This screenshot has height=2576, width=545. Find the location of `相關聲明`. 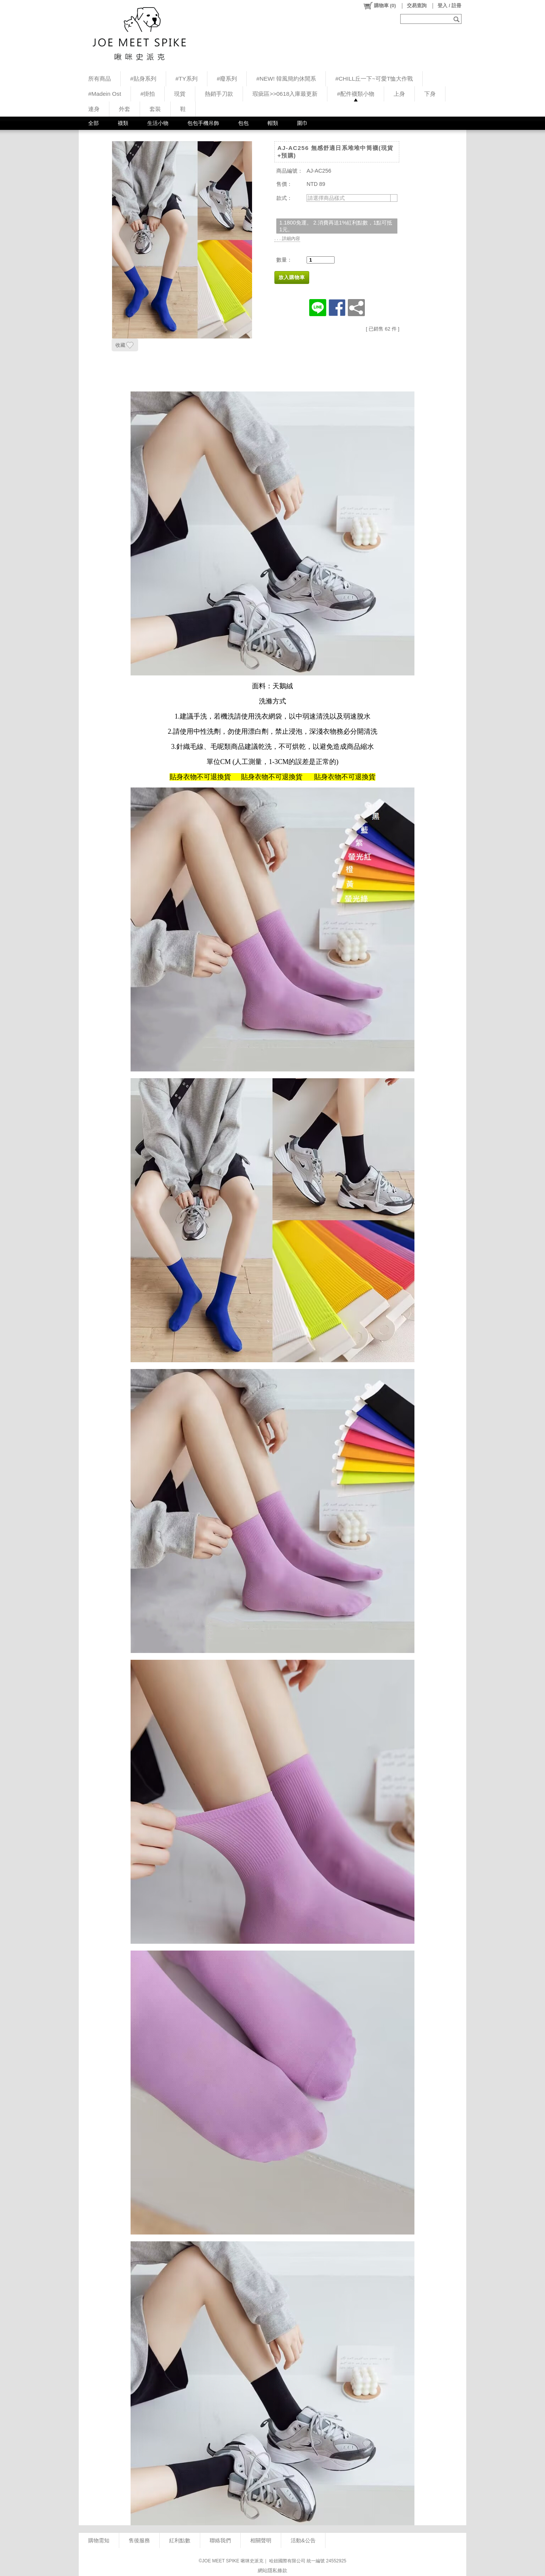

相關聲明 is located at coordinates (260, 2540).